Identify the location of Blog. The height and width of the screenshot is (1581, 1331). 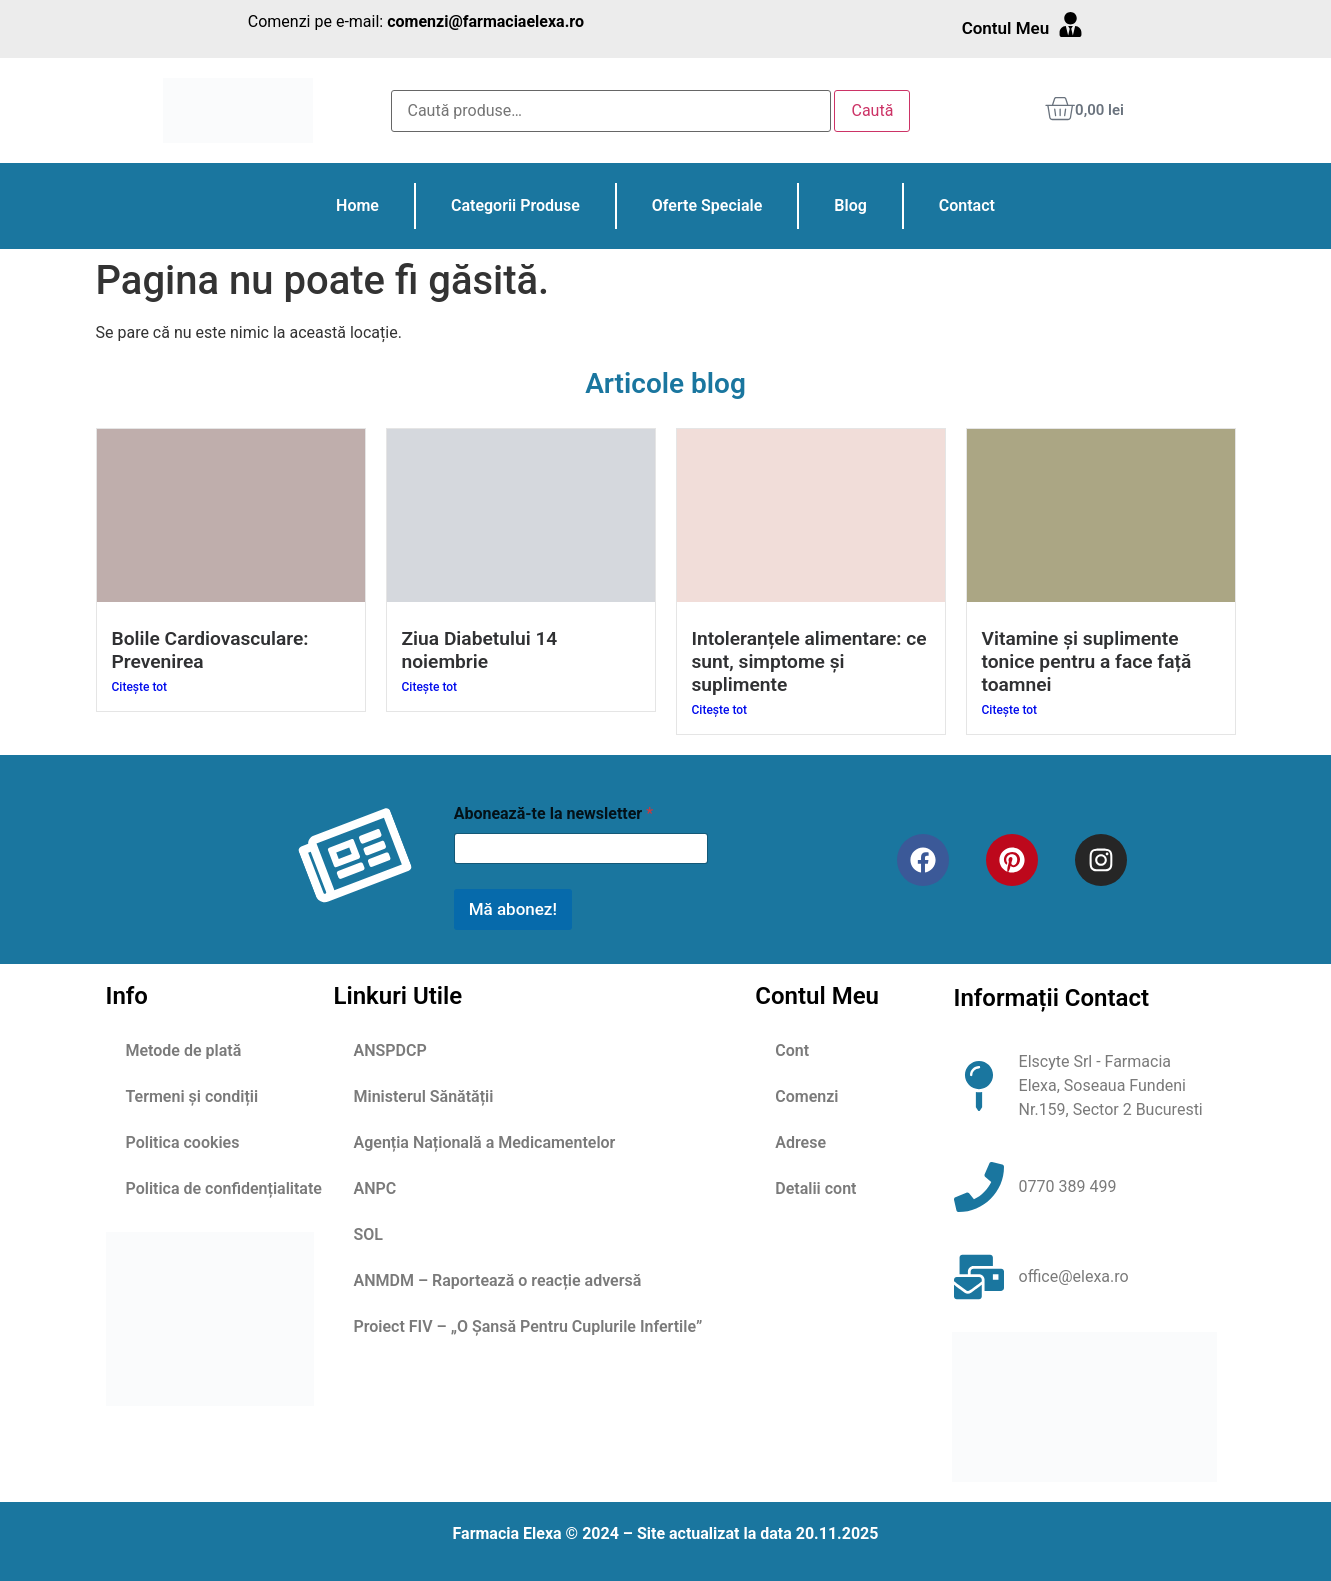
(850, 205).